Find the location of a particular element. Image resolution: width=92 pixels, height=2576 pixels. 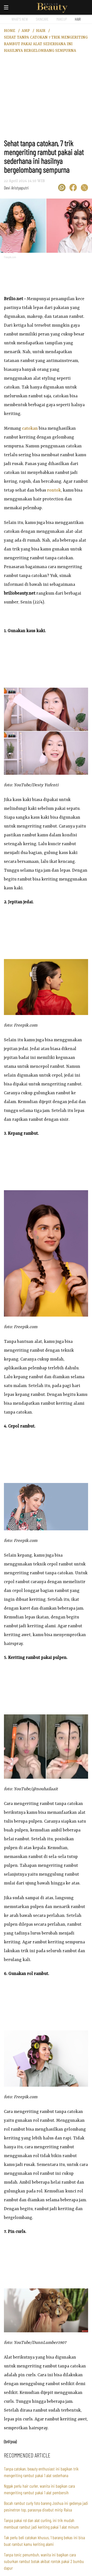

[btn-menubar] is located at coordinates (6, 7).